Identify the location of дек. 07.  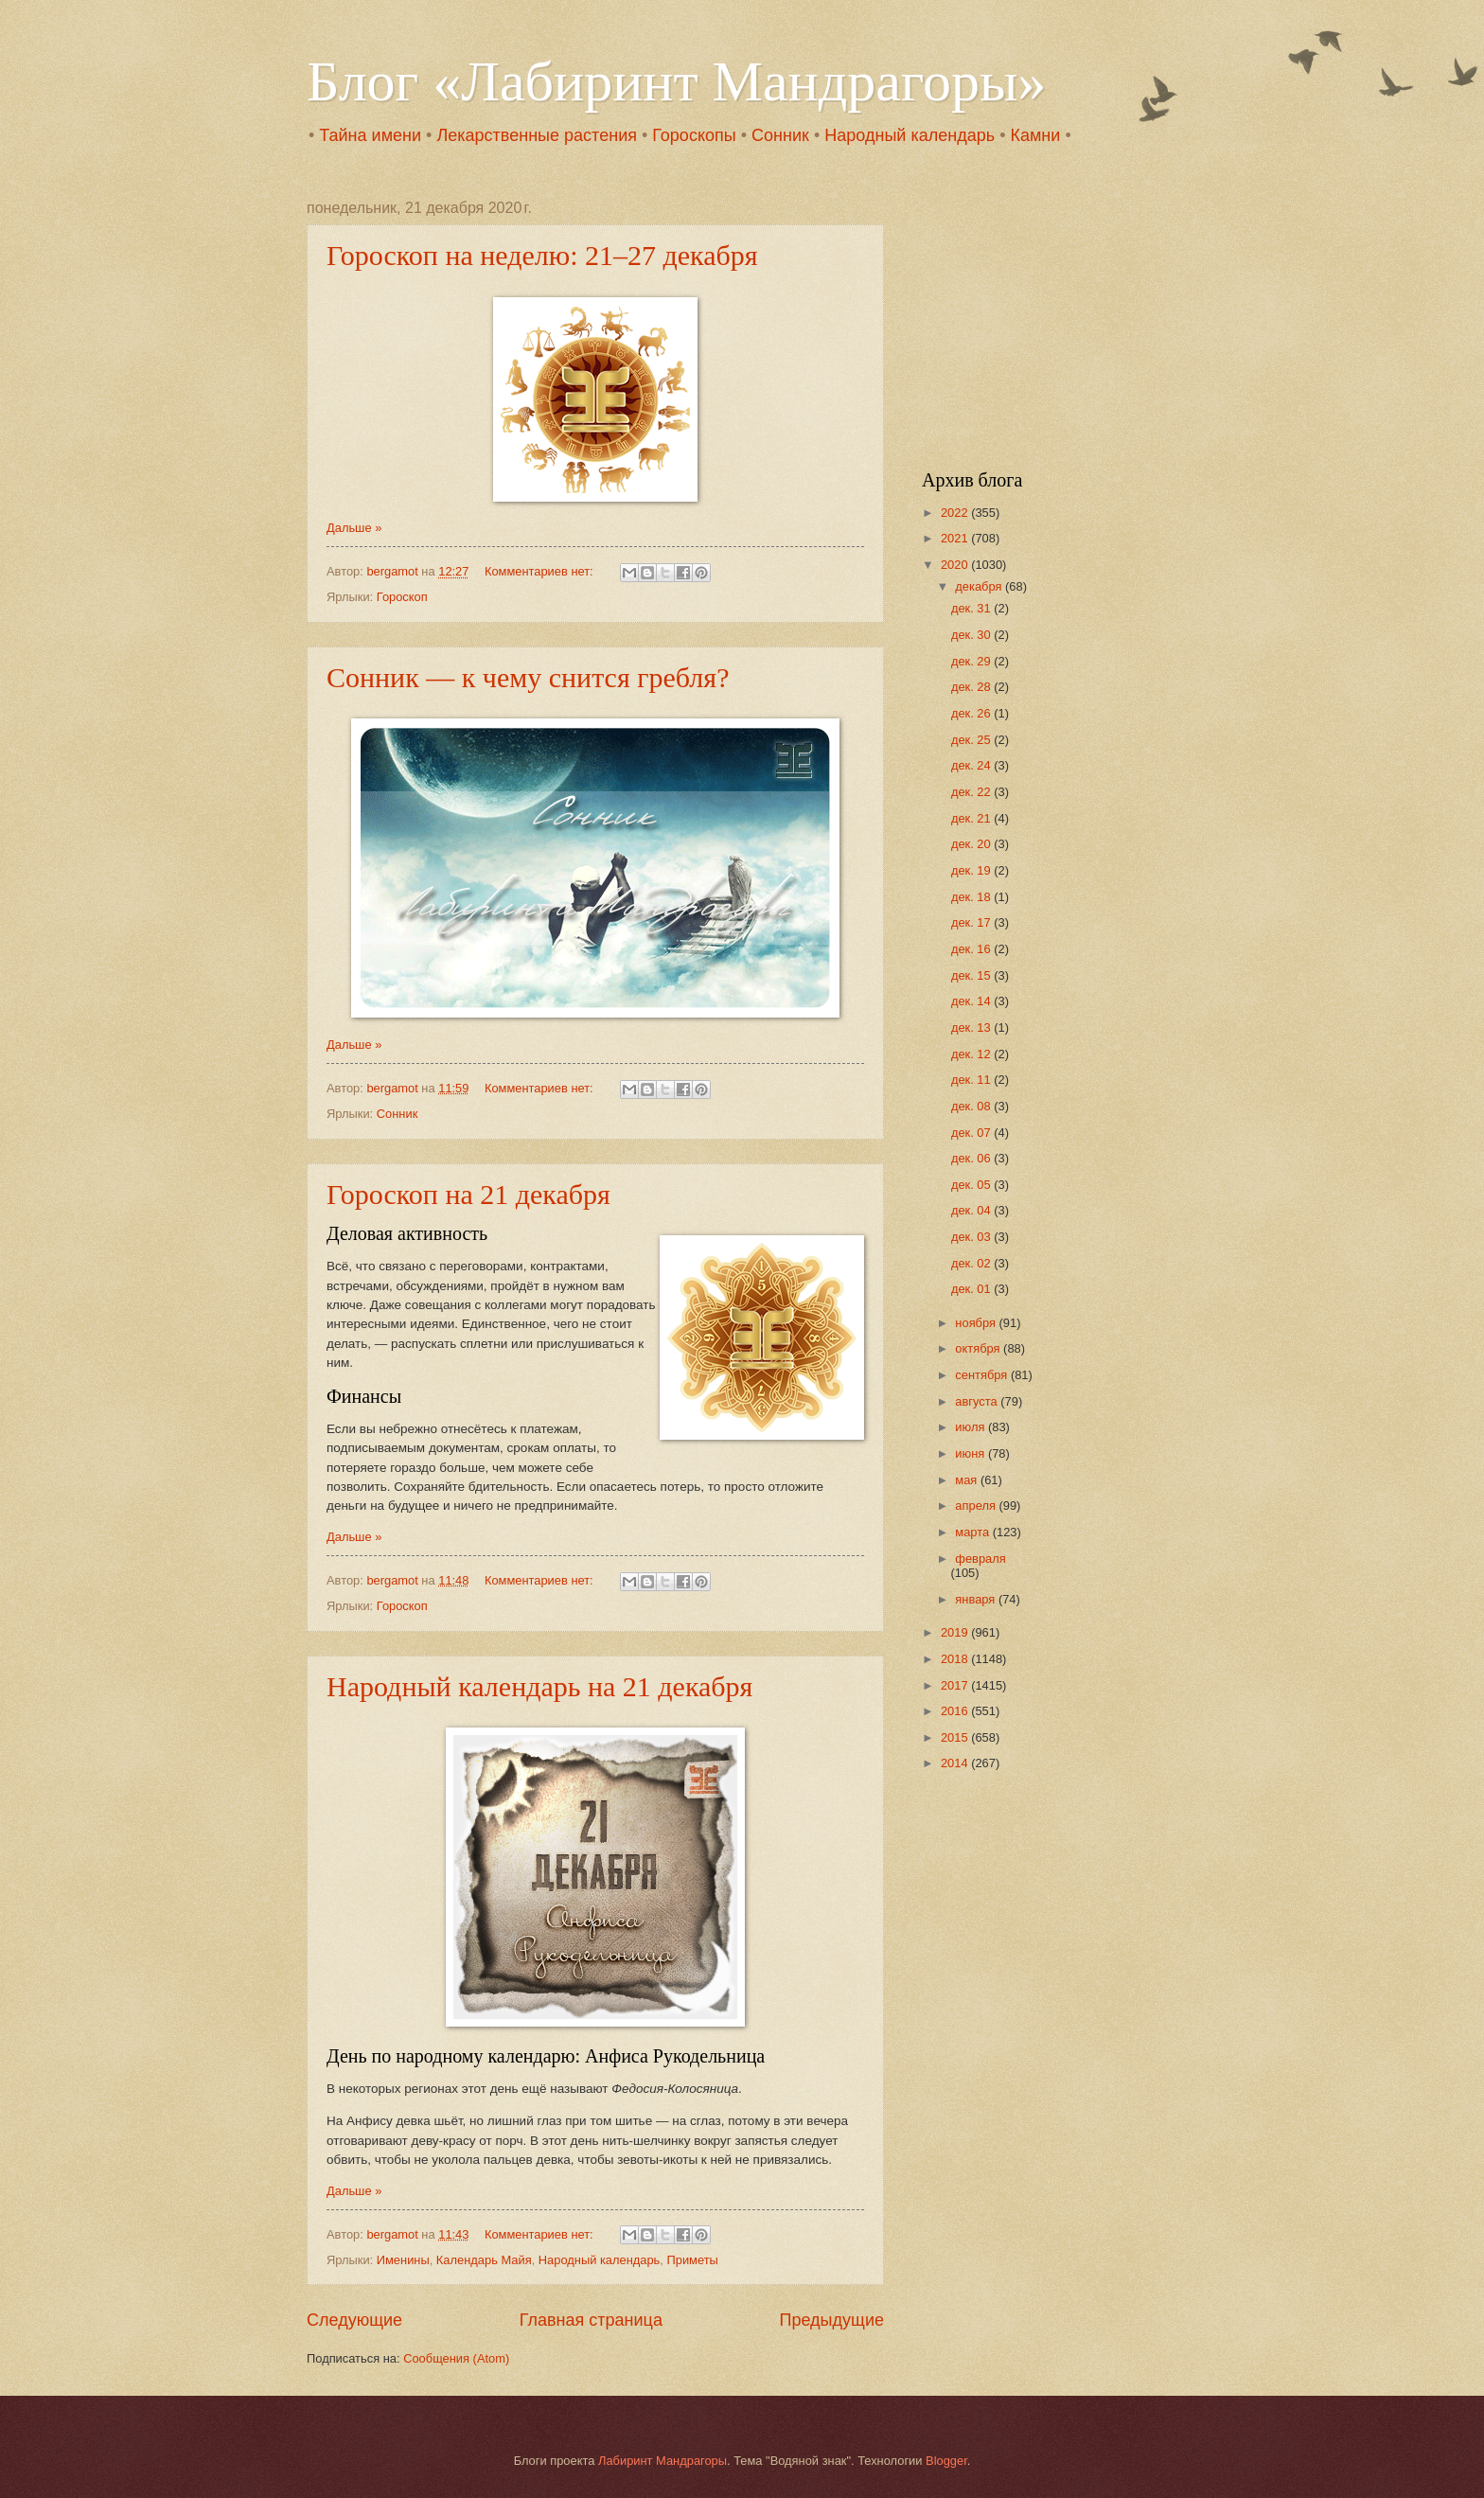
(972, 1132).